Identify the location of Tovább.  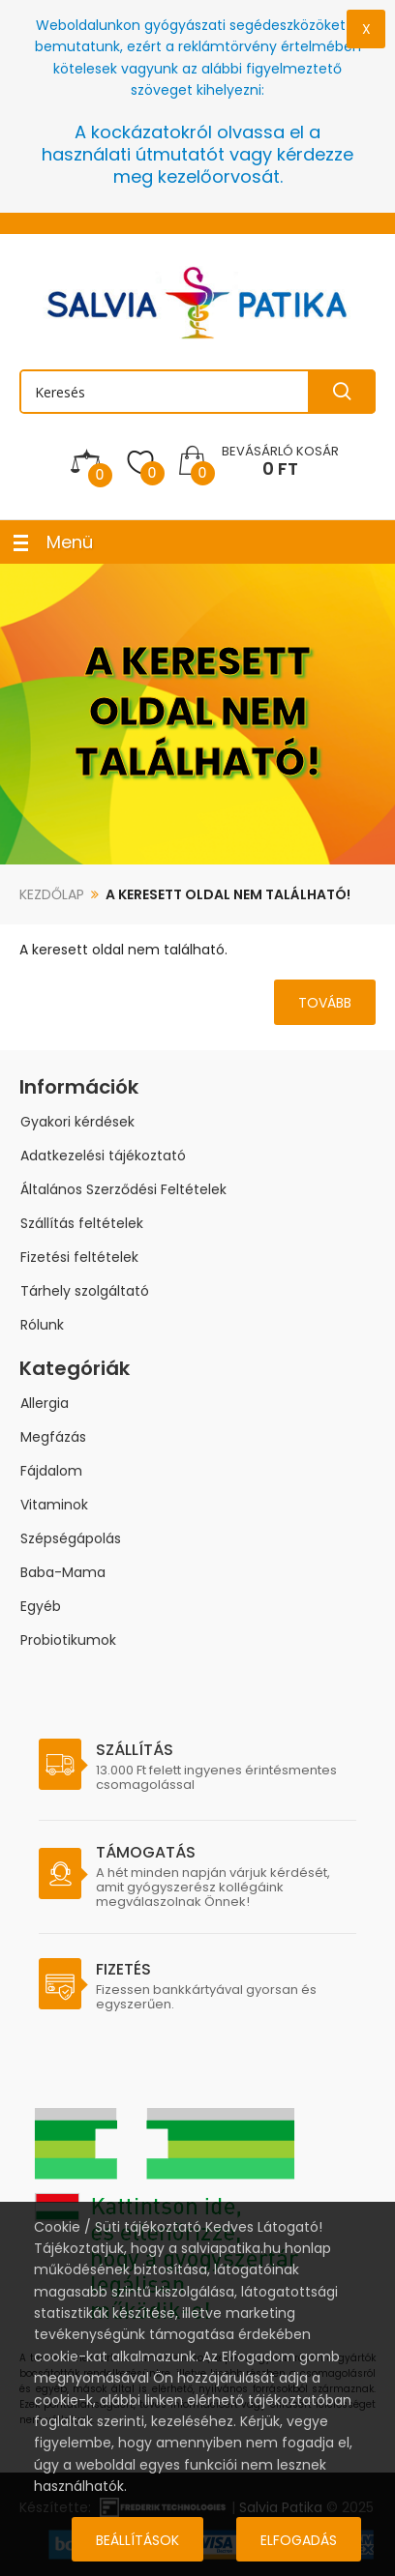
(324, 1002).